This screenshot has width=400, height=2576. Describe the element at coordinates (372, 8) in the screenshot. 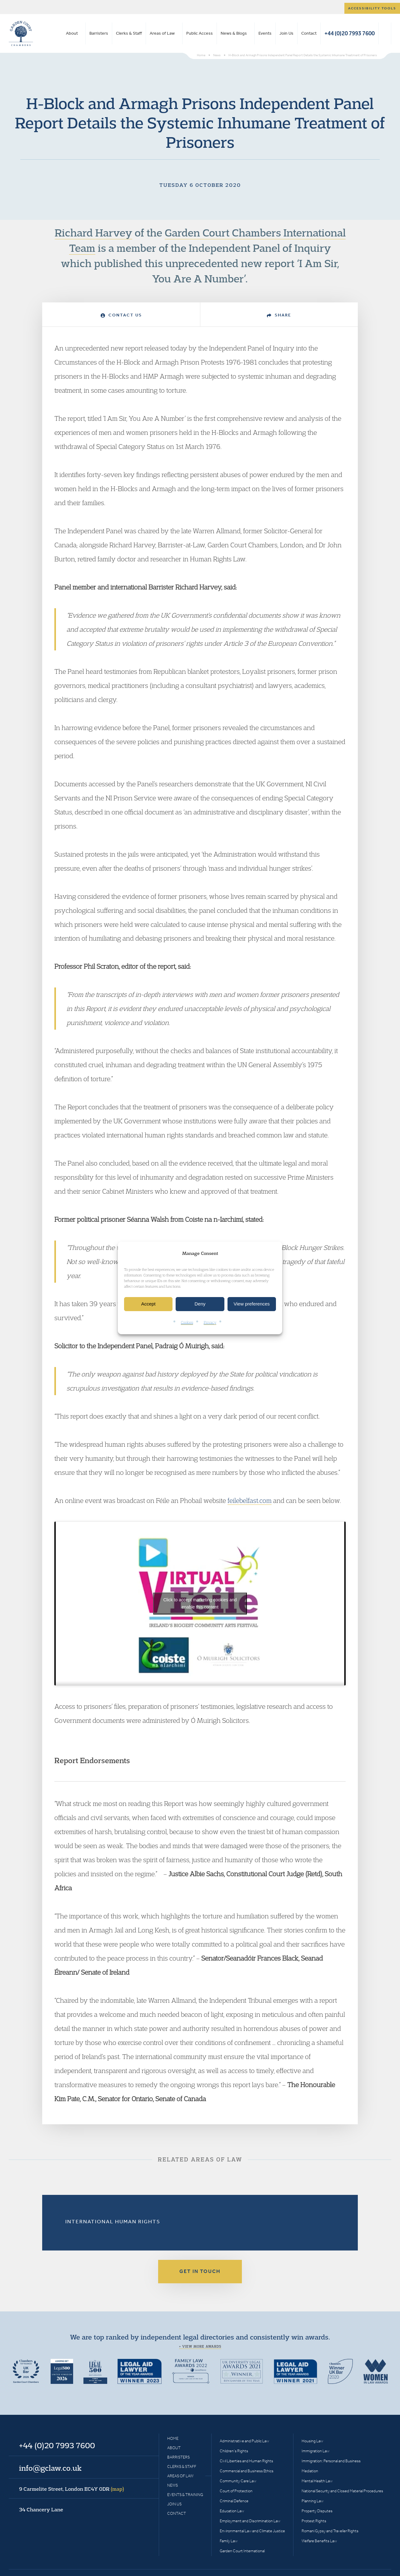

I see `Accessibility tools` at that location.